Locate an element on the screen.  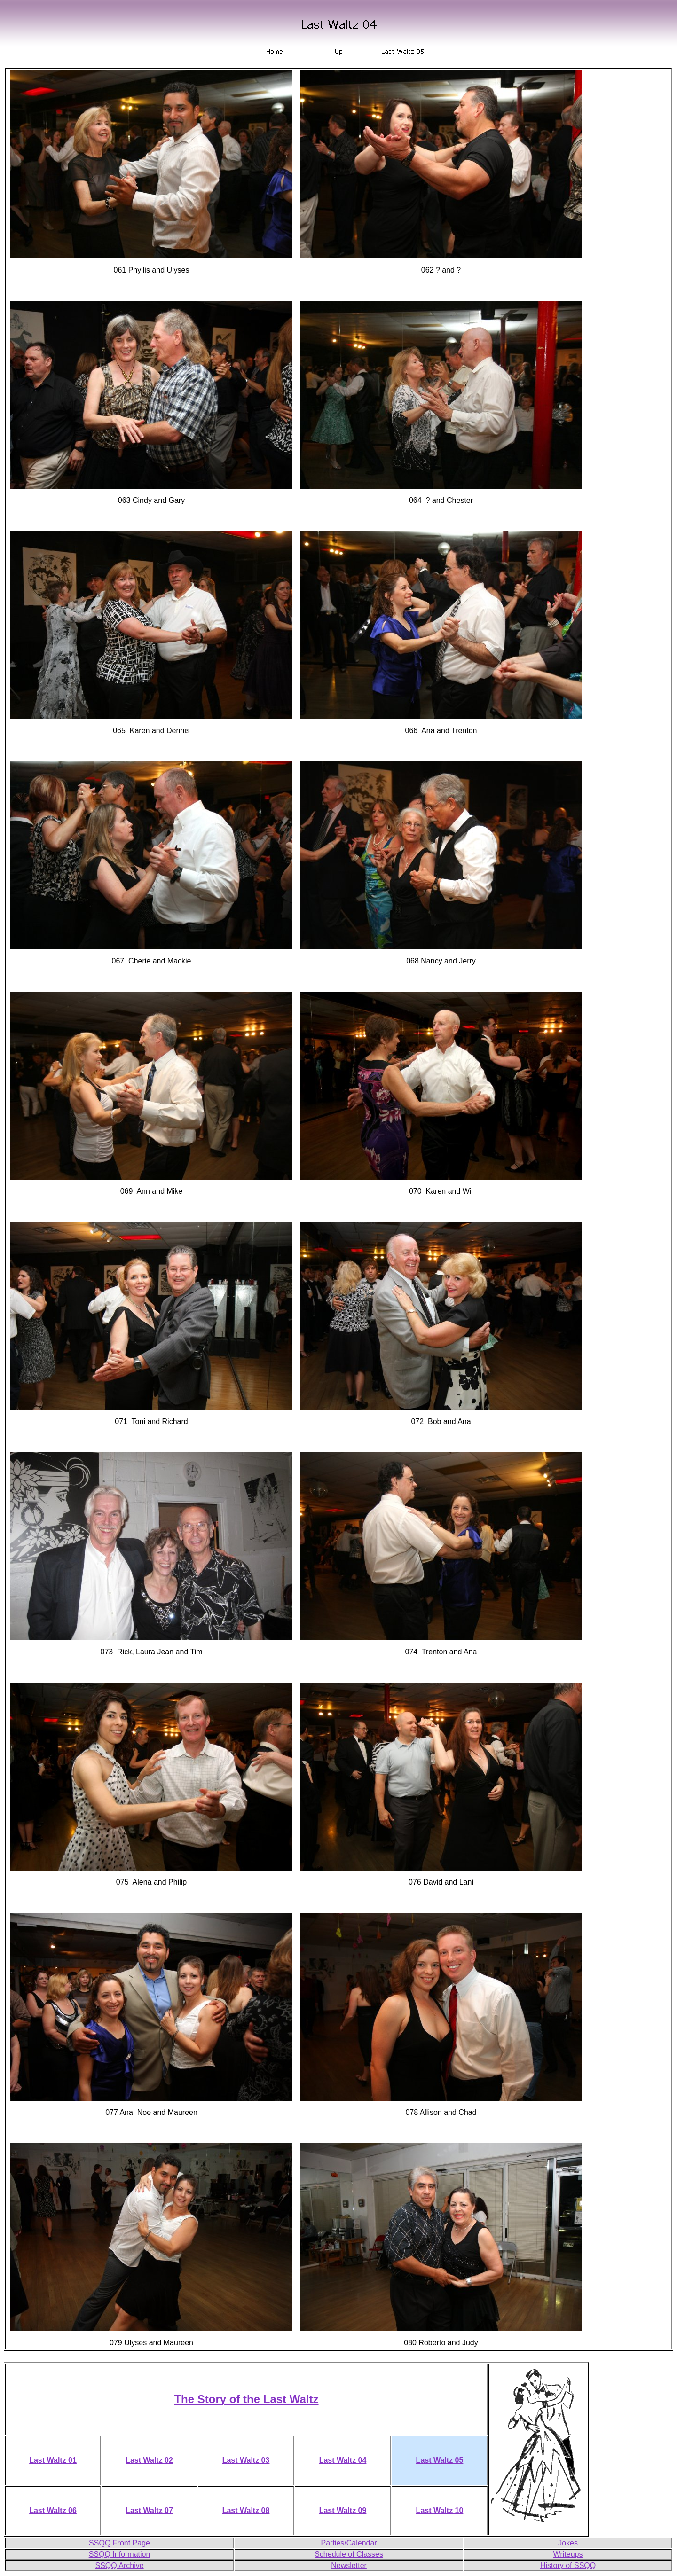
Last Waltz 08 is located at coordinates (246, 2510).